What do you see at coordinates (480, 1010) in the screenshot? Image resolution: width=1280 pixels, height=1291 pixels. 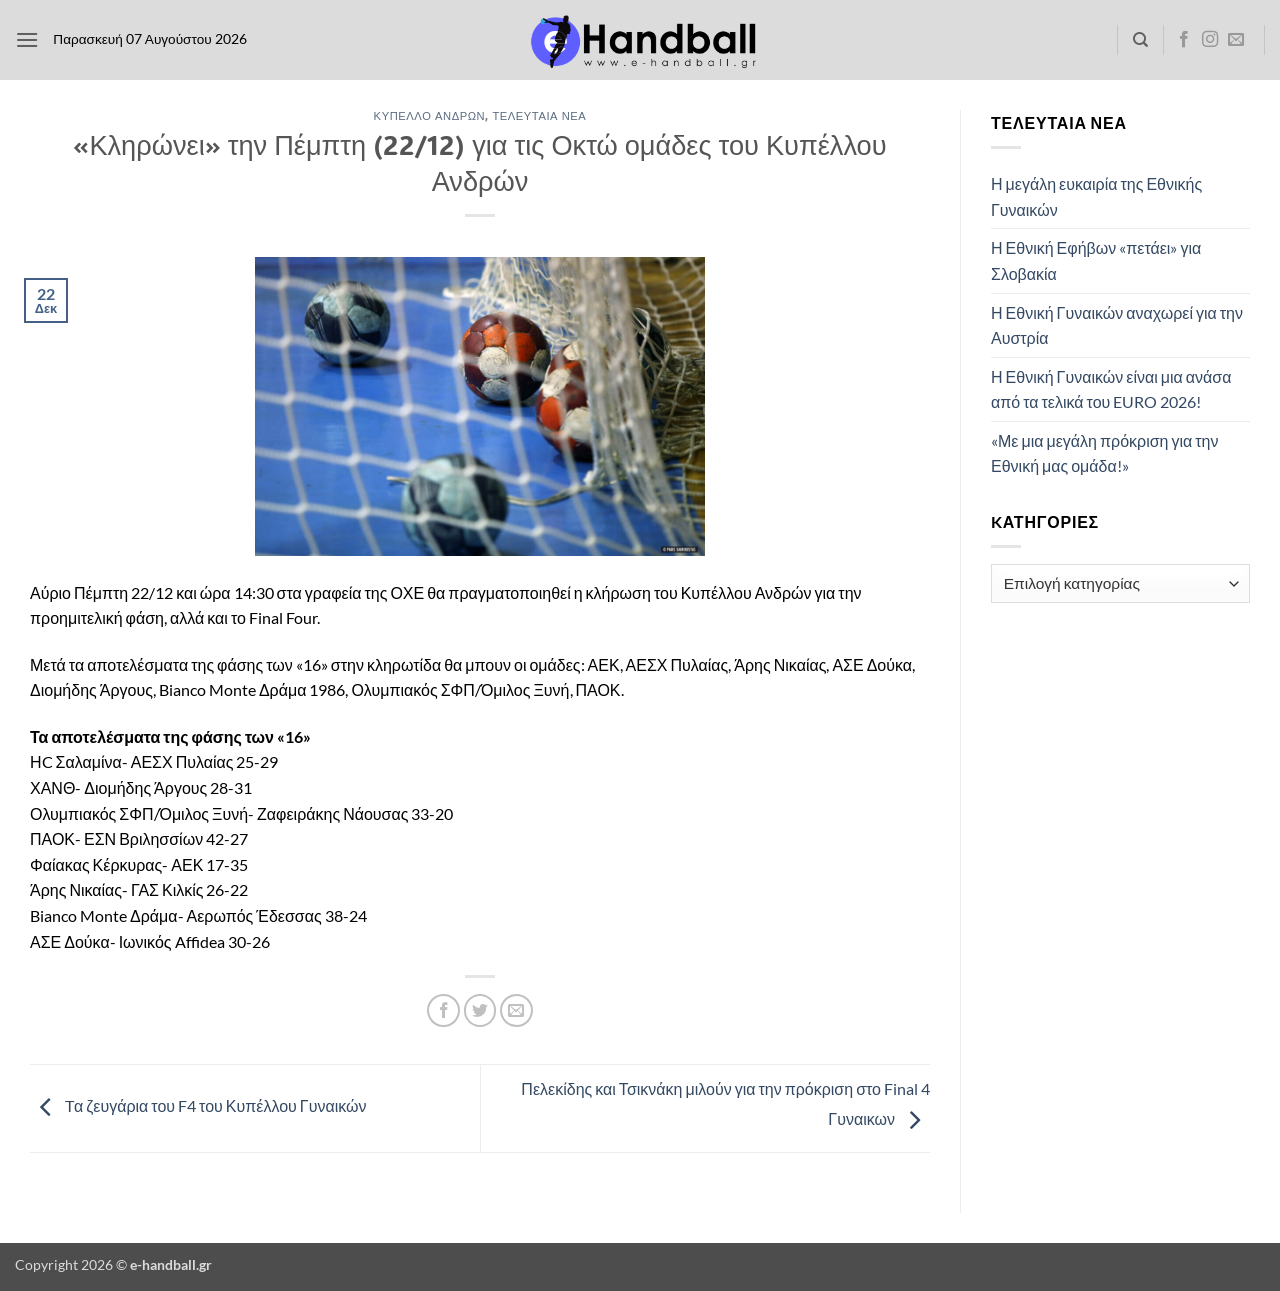 I see `[Share on Twitter]` at bounding box center [480, 1010].